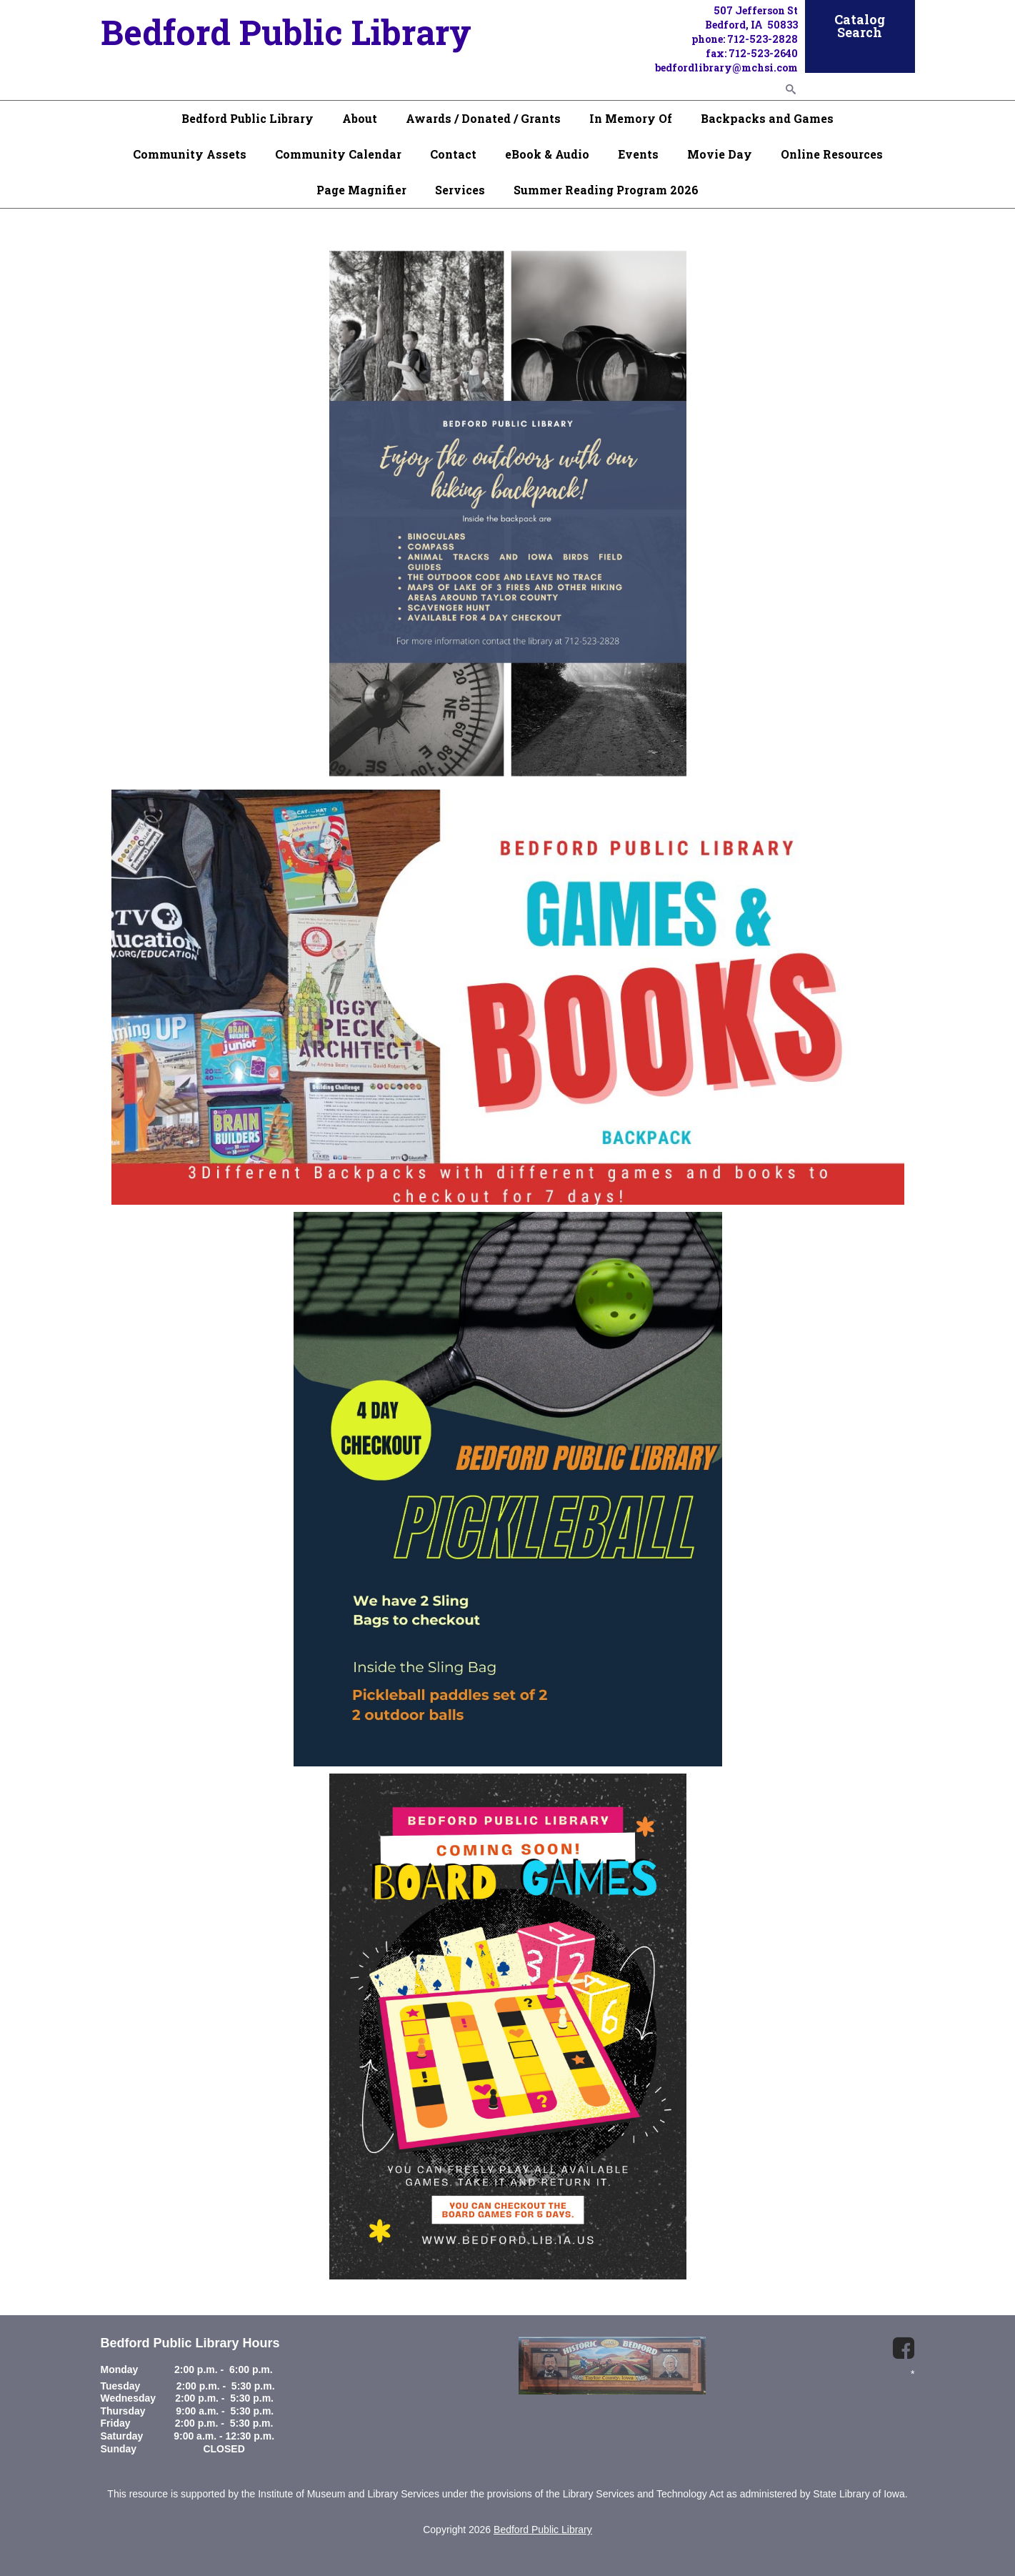 The image size is (1015, 2576). I want to click on Events, so click(638, 153).